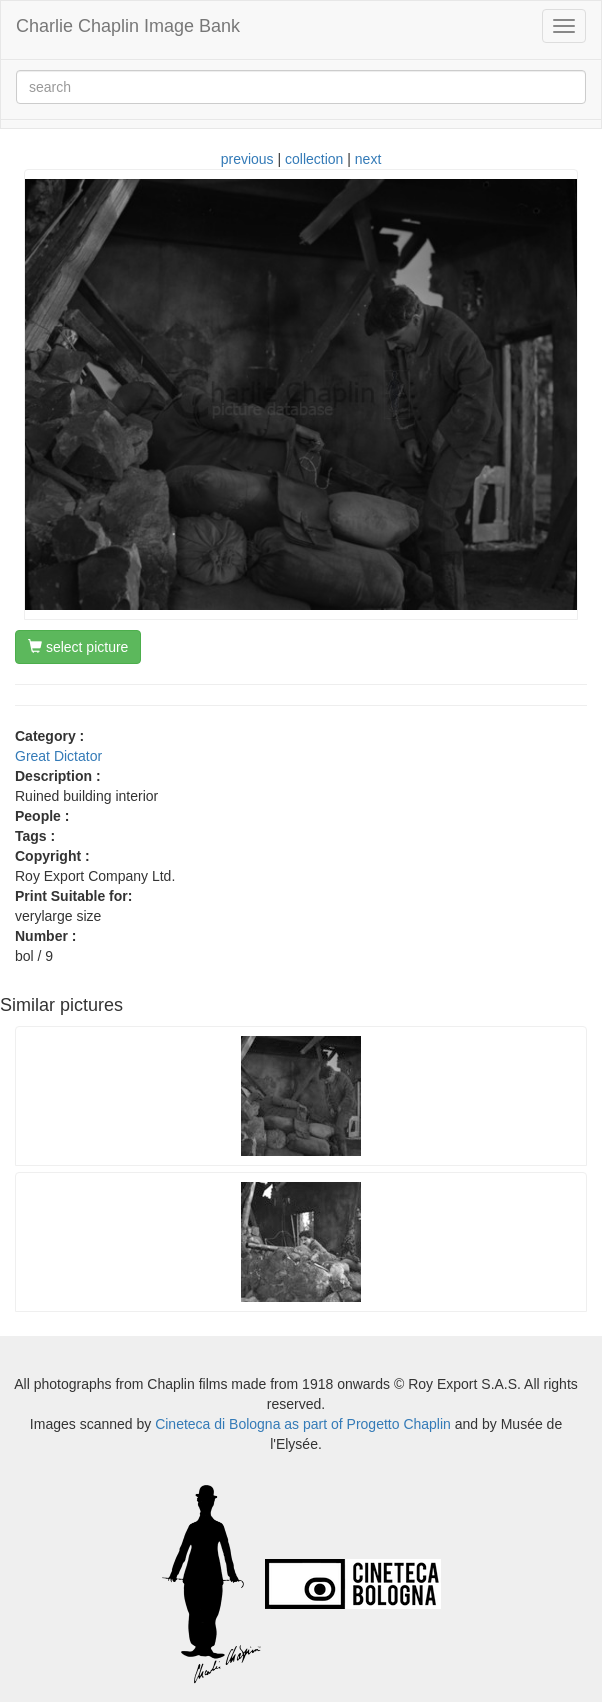  I want to click on Charlie Chaplin Image Bank, so click(128, 26).